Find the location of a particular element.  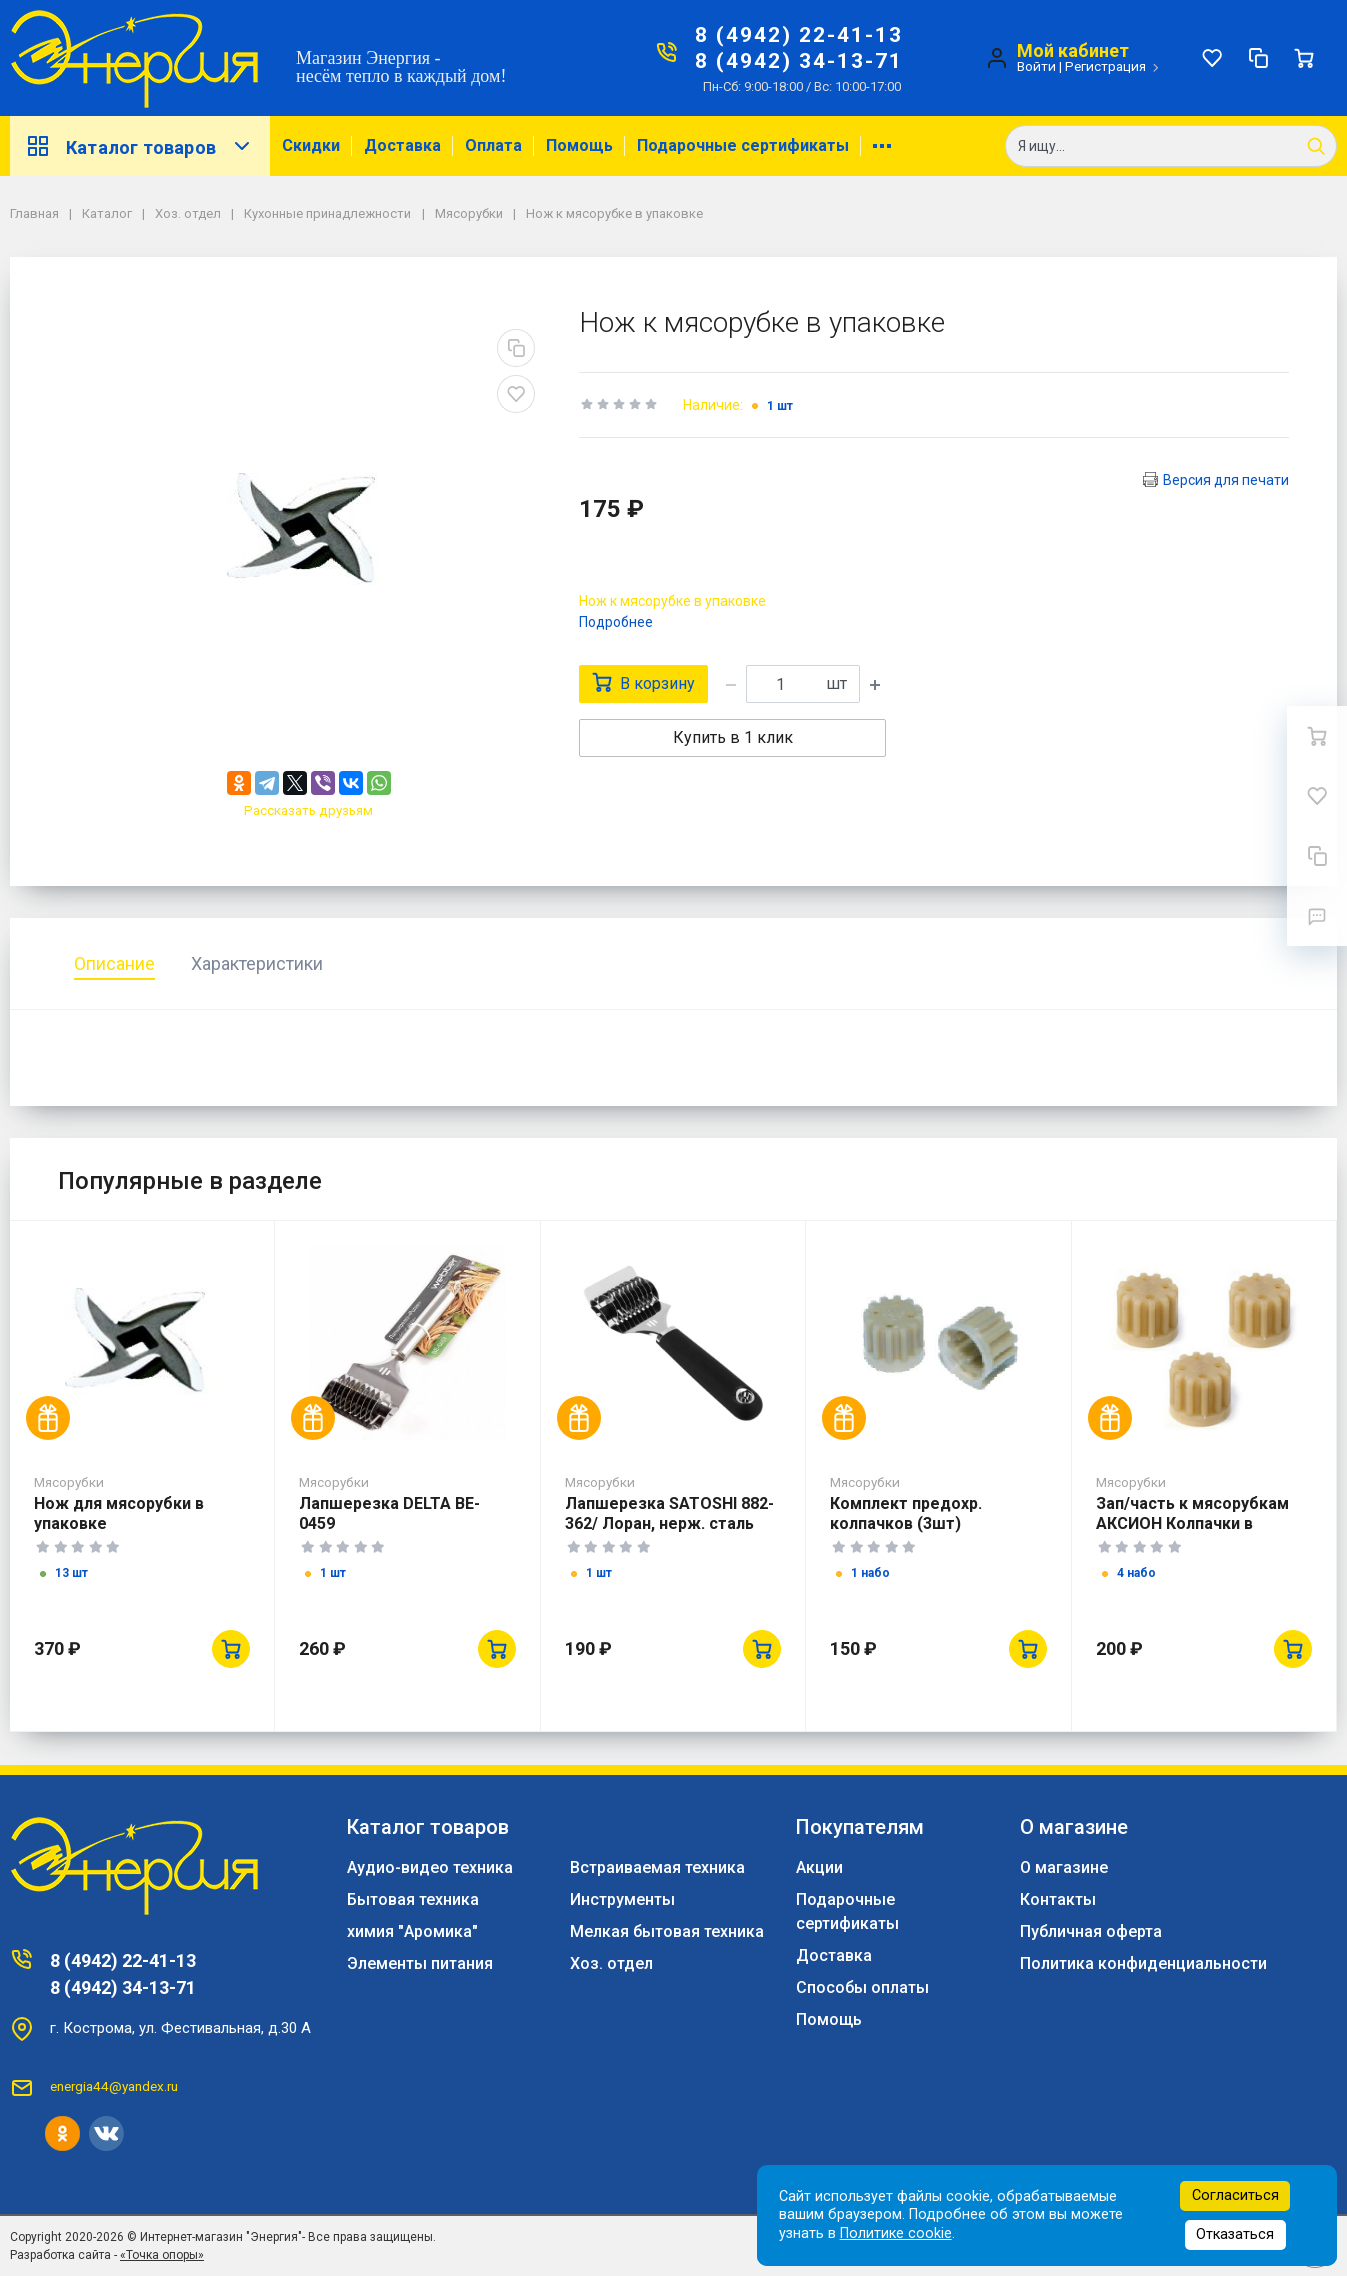

Зап/часть к мясорубкам АКСИОН Колпачки в упаковке is located at coordinates (1192, 1523).